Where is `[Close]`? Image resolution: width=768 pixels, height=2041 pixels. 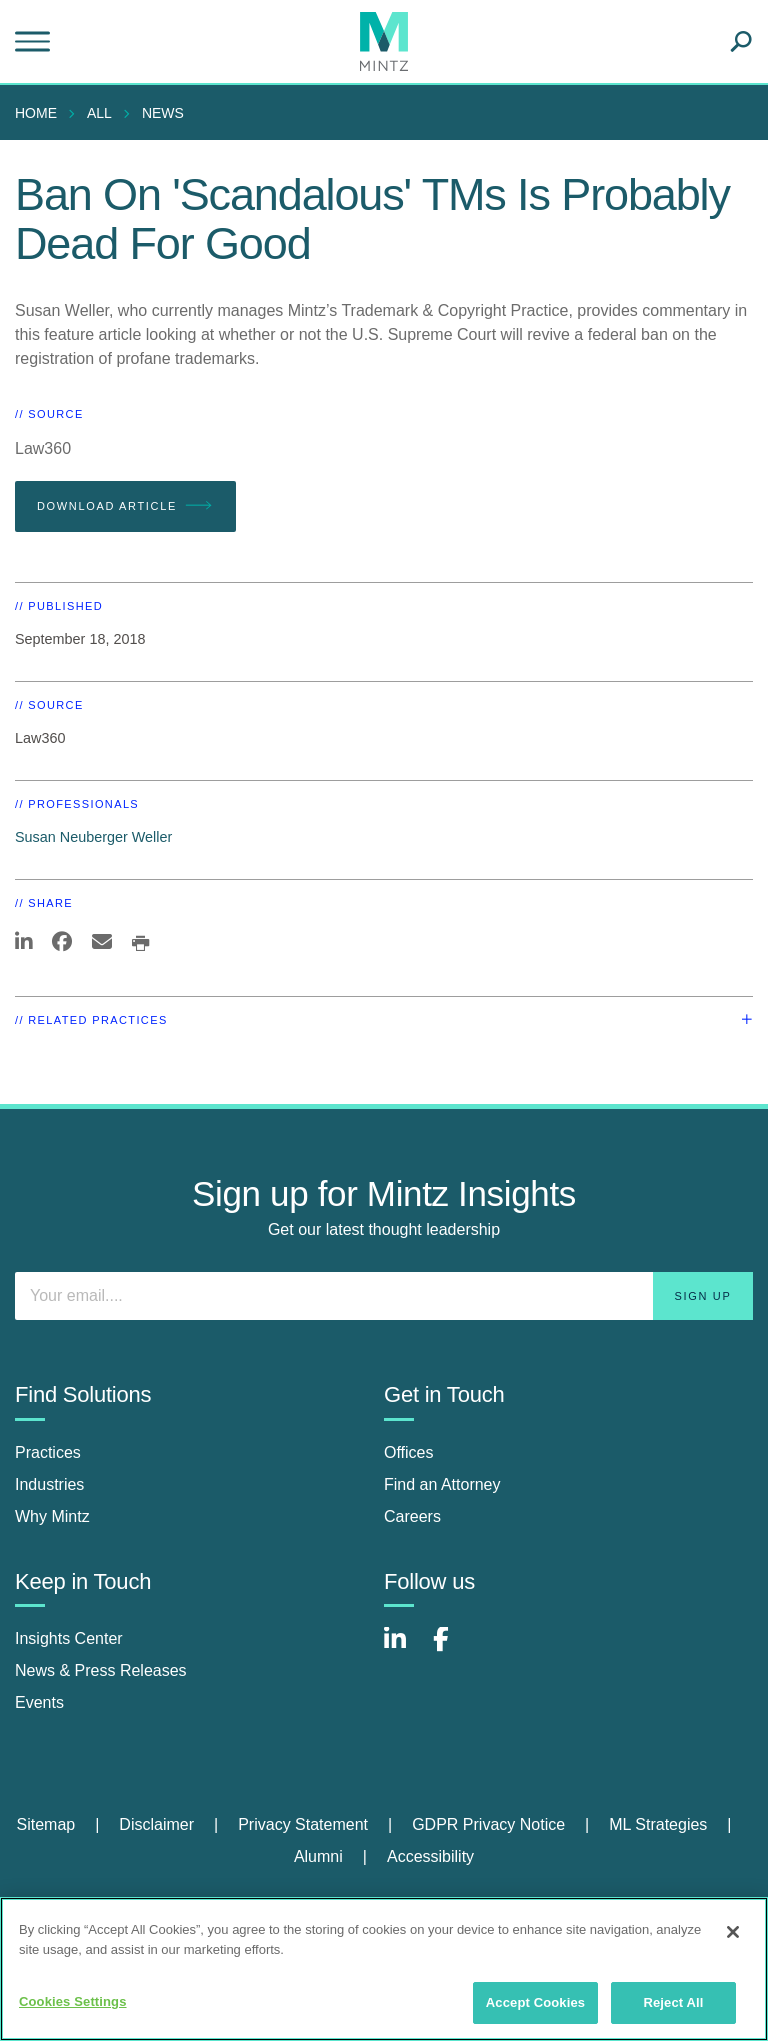 [Close] is located at coordinates (733, 1932).